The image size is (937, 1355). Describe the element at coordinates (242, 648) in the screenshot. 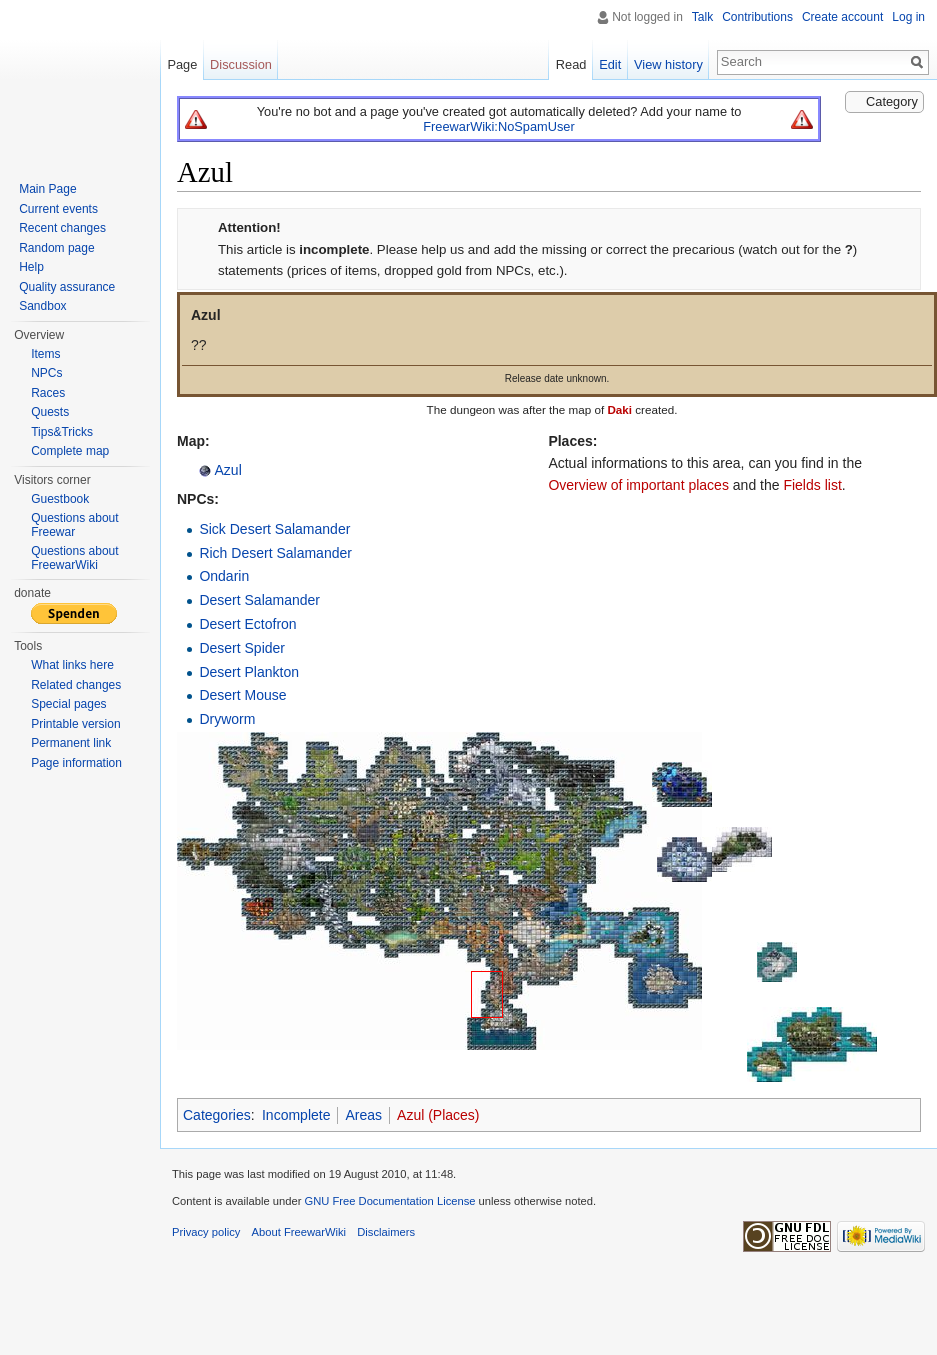

I see `Desert Spider` at that location.